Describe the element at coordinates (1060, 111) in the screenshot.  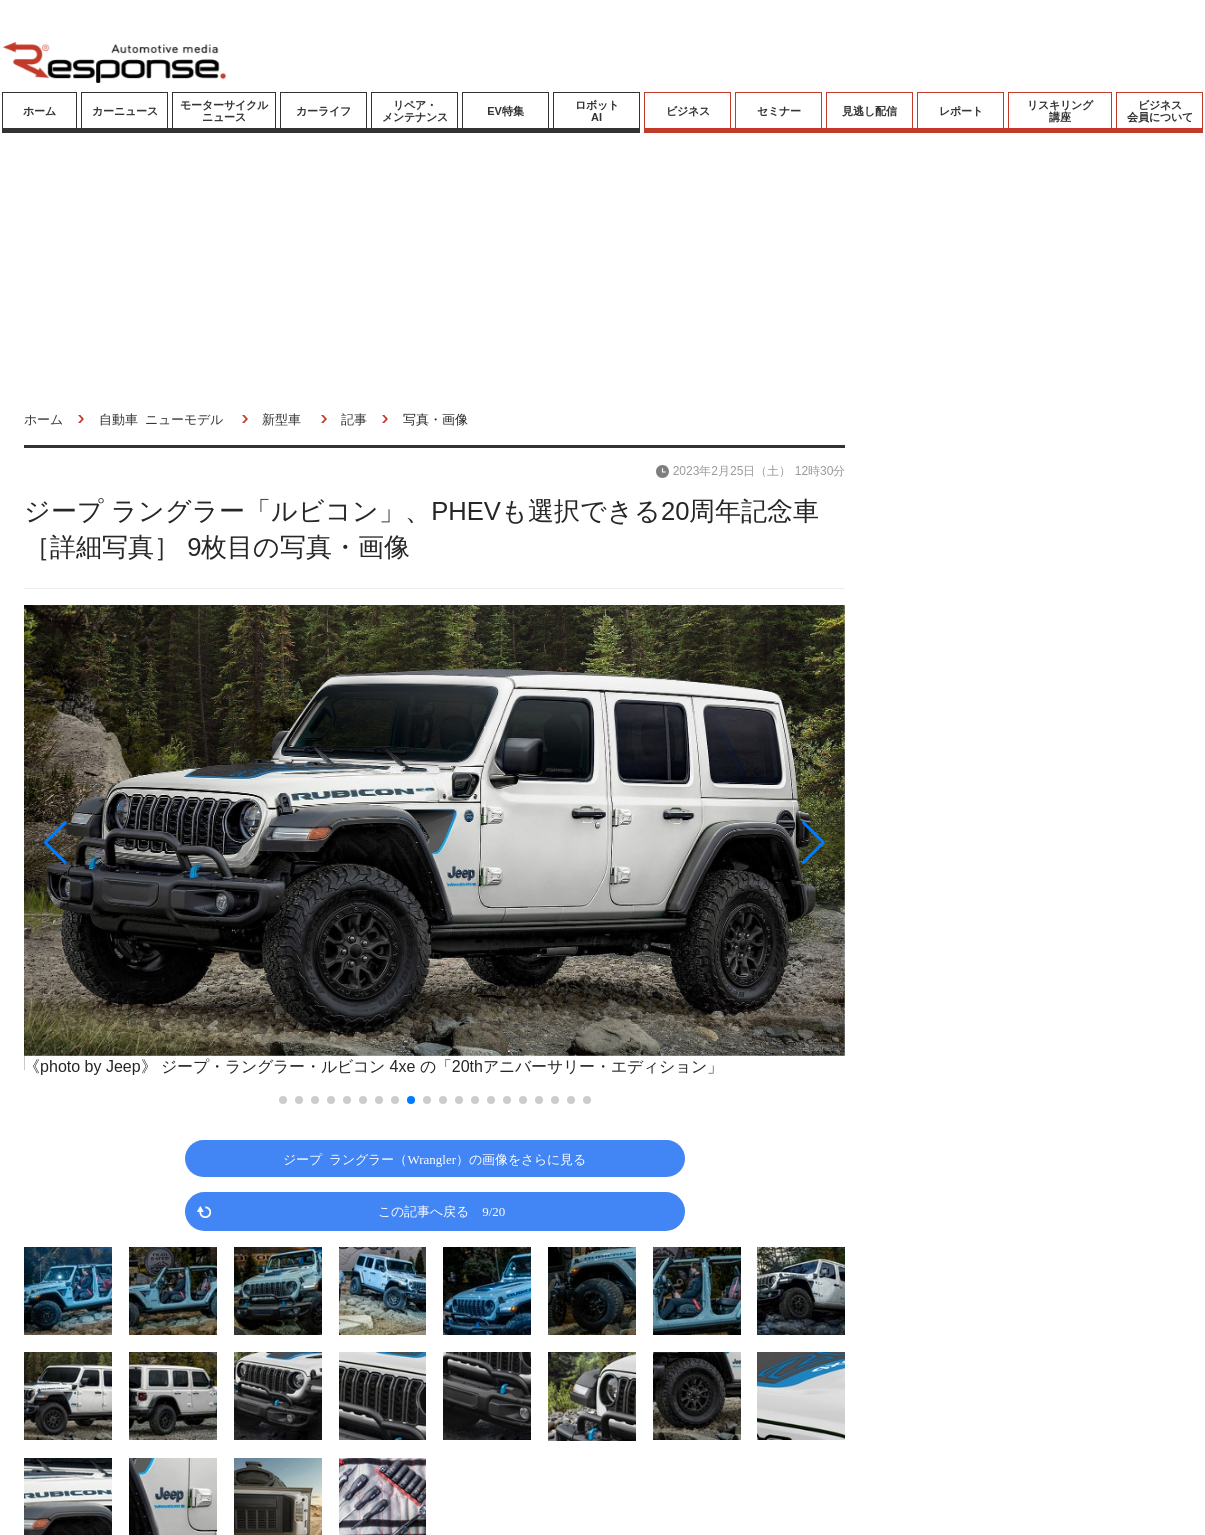
I see `リスキリング講座` at that location.